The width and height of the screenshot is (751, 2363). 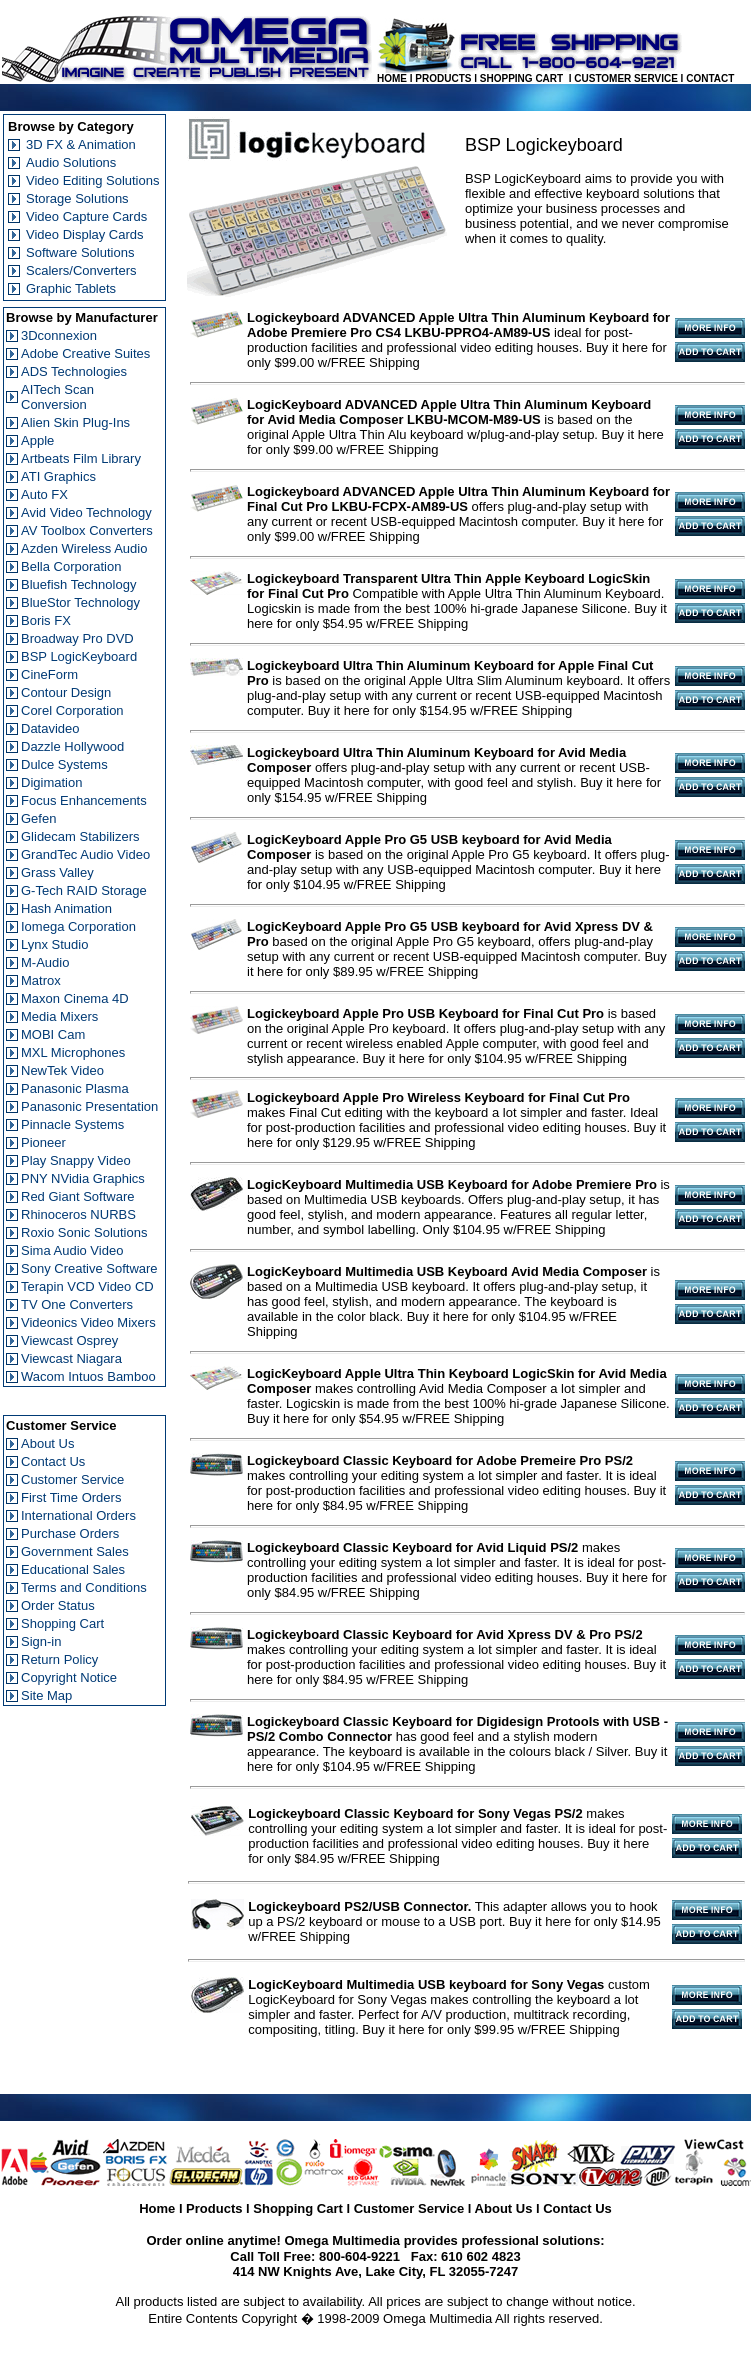 I want to click on Auto FX, so click(x=44, y=494).